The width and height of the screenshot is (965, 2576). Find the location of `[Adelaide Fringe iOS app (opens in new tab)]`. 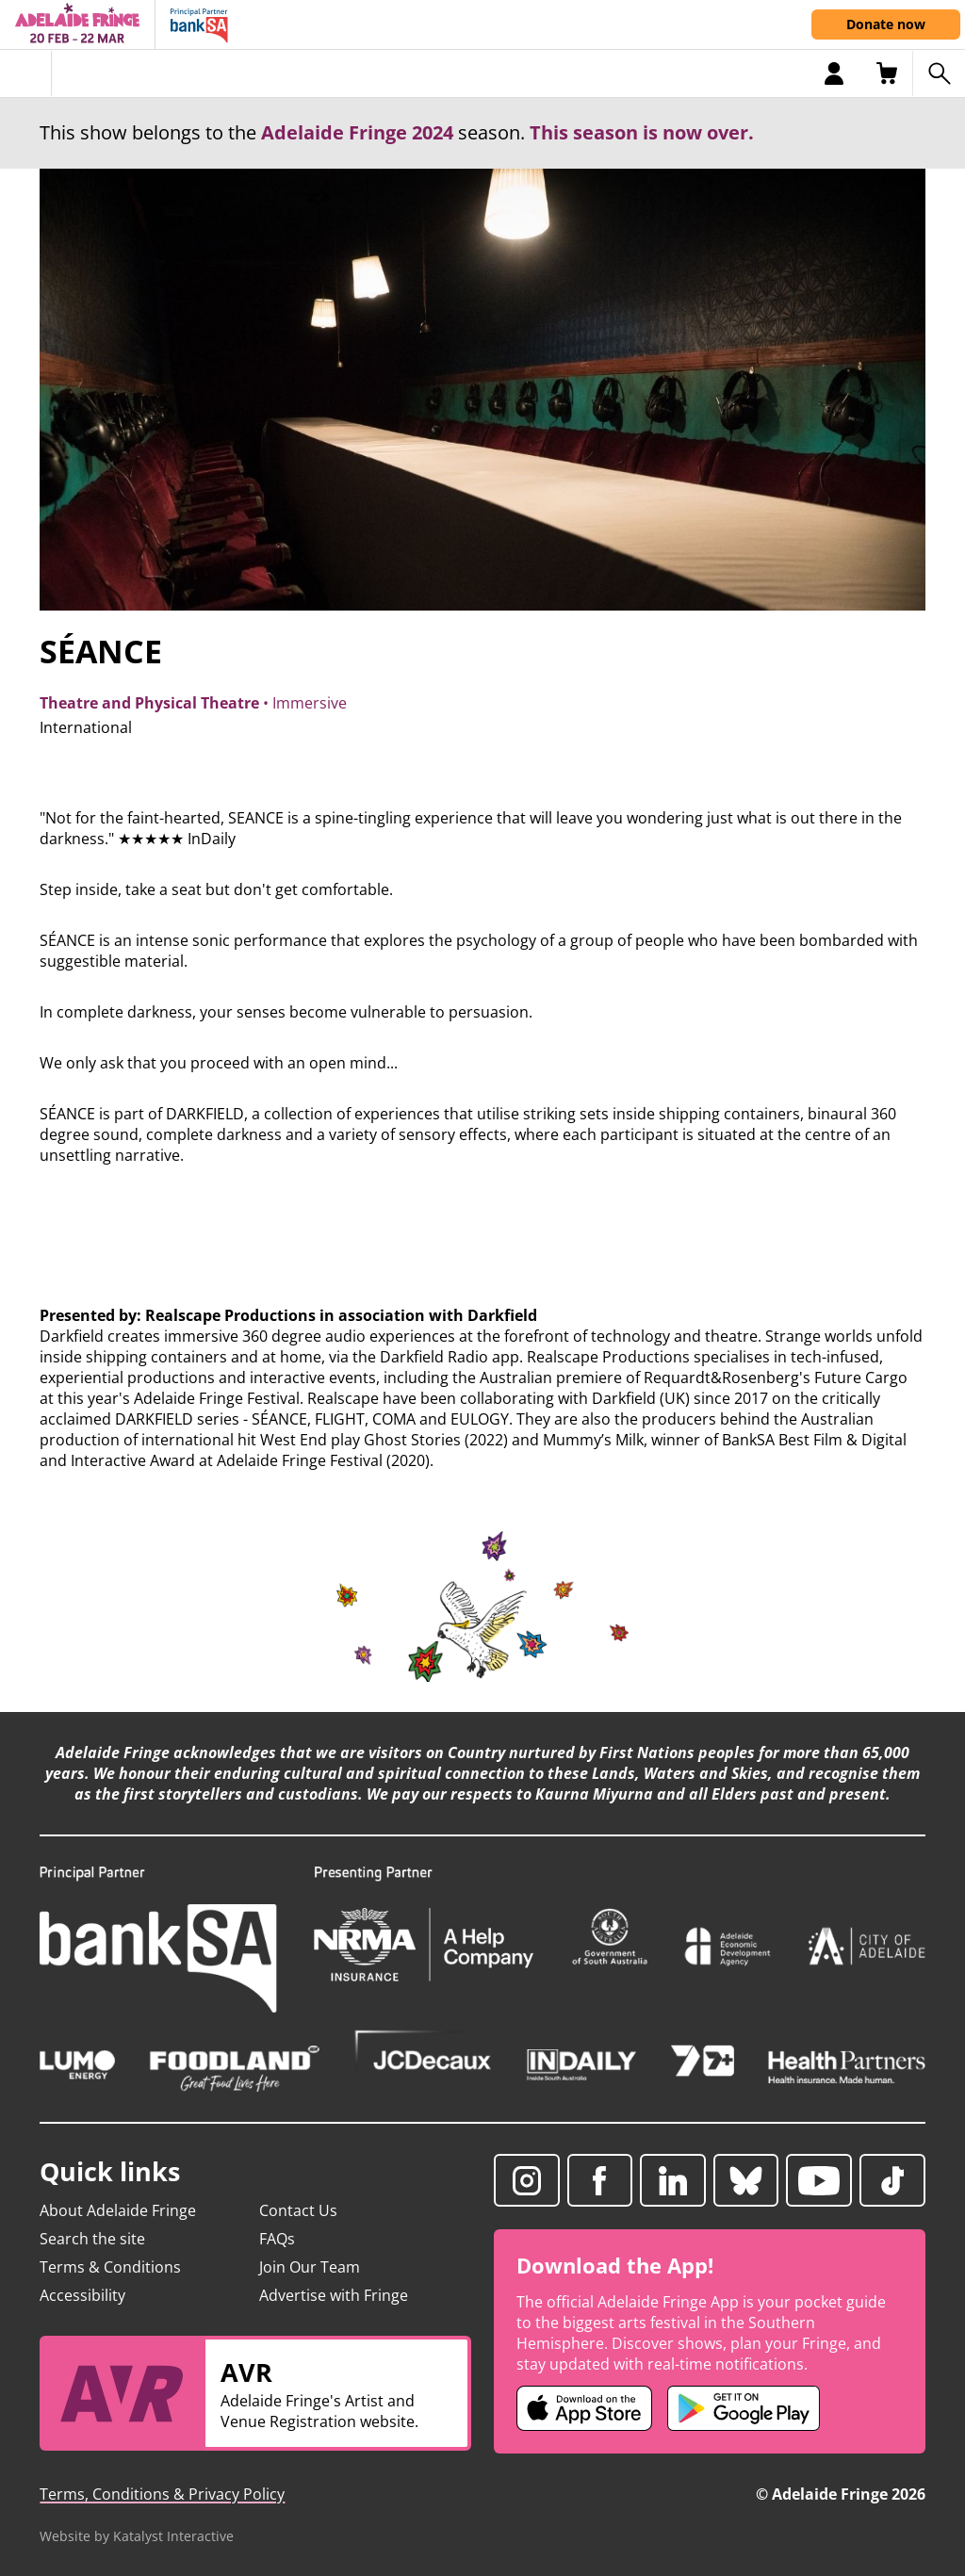

[Adelaide Fringe iOS app (opens in new tab)] is located at coordinates (584, 2408).